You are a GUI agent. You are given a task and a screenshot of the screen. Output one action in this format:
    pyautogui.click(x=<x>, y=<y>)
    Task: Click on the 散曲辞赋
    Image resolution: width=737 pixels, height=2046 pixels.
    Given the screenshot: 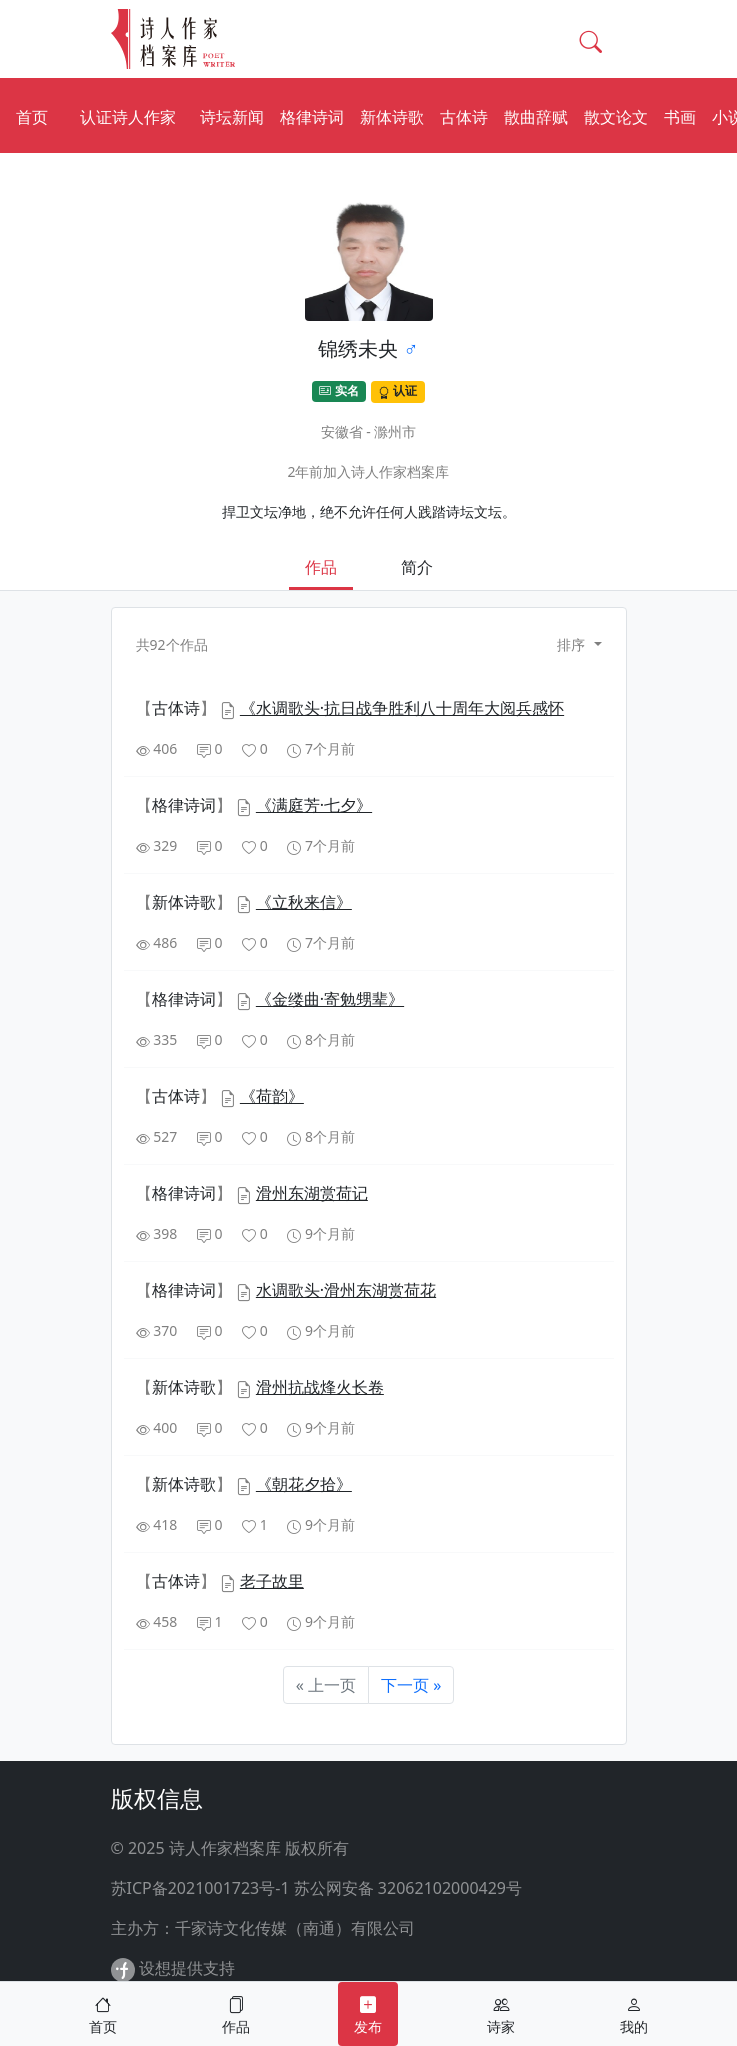 What is the action you would take?
    pyautogui.click(x=536, y=117)
    